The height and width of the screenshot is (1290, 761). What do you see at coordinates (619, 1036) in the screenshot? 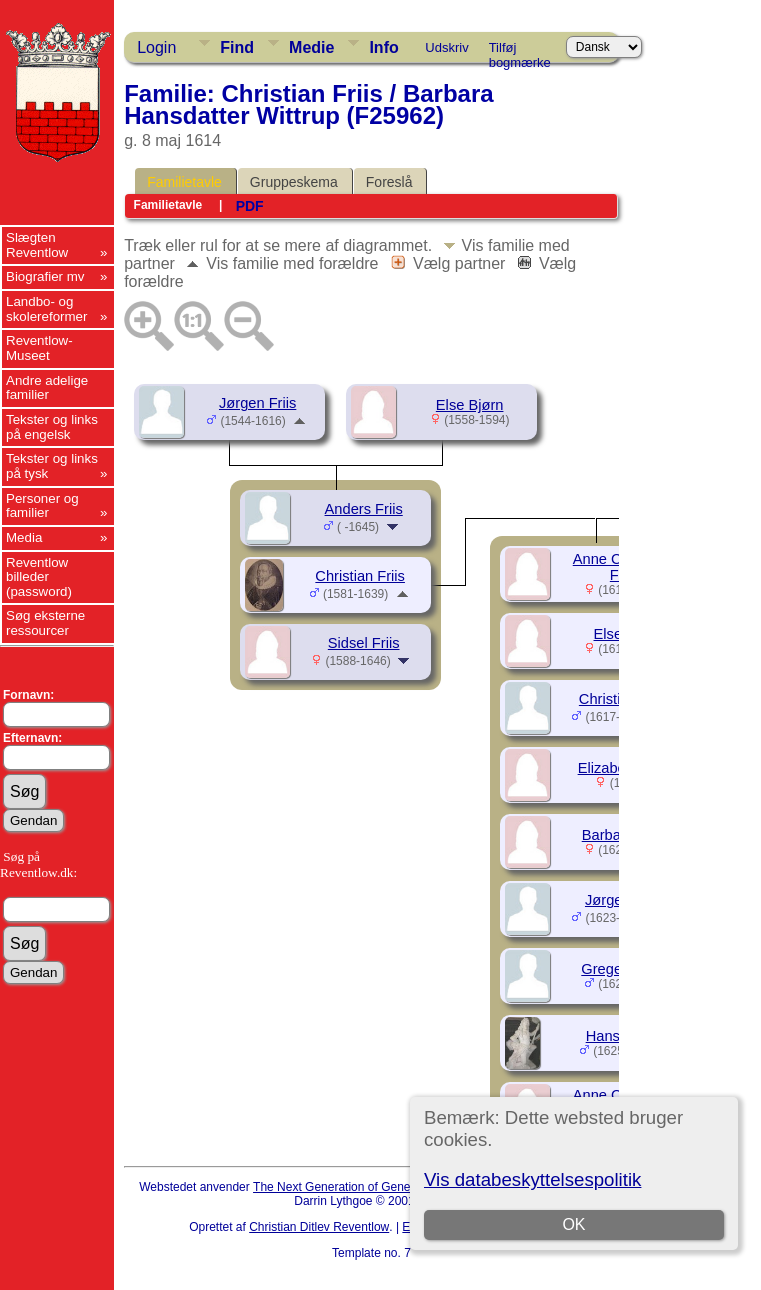
I see `Hans Friis` at bounding box center [619, 1036].